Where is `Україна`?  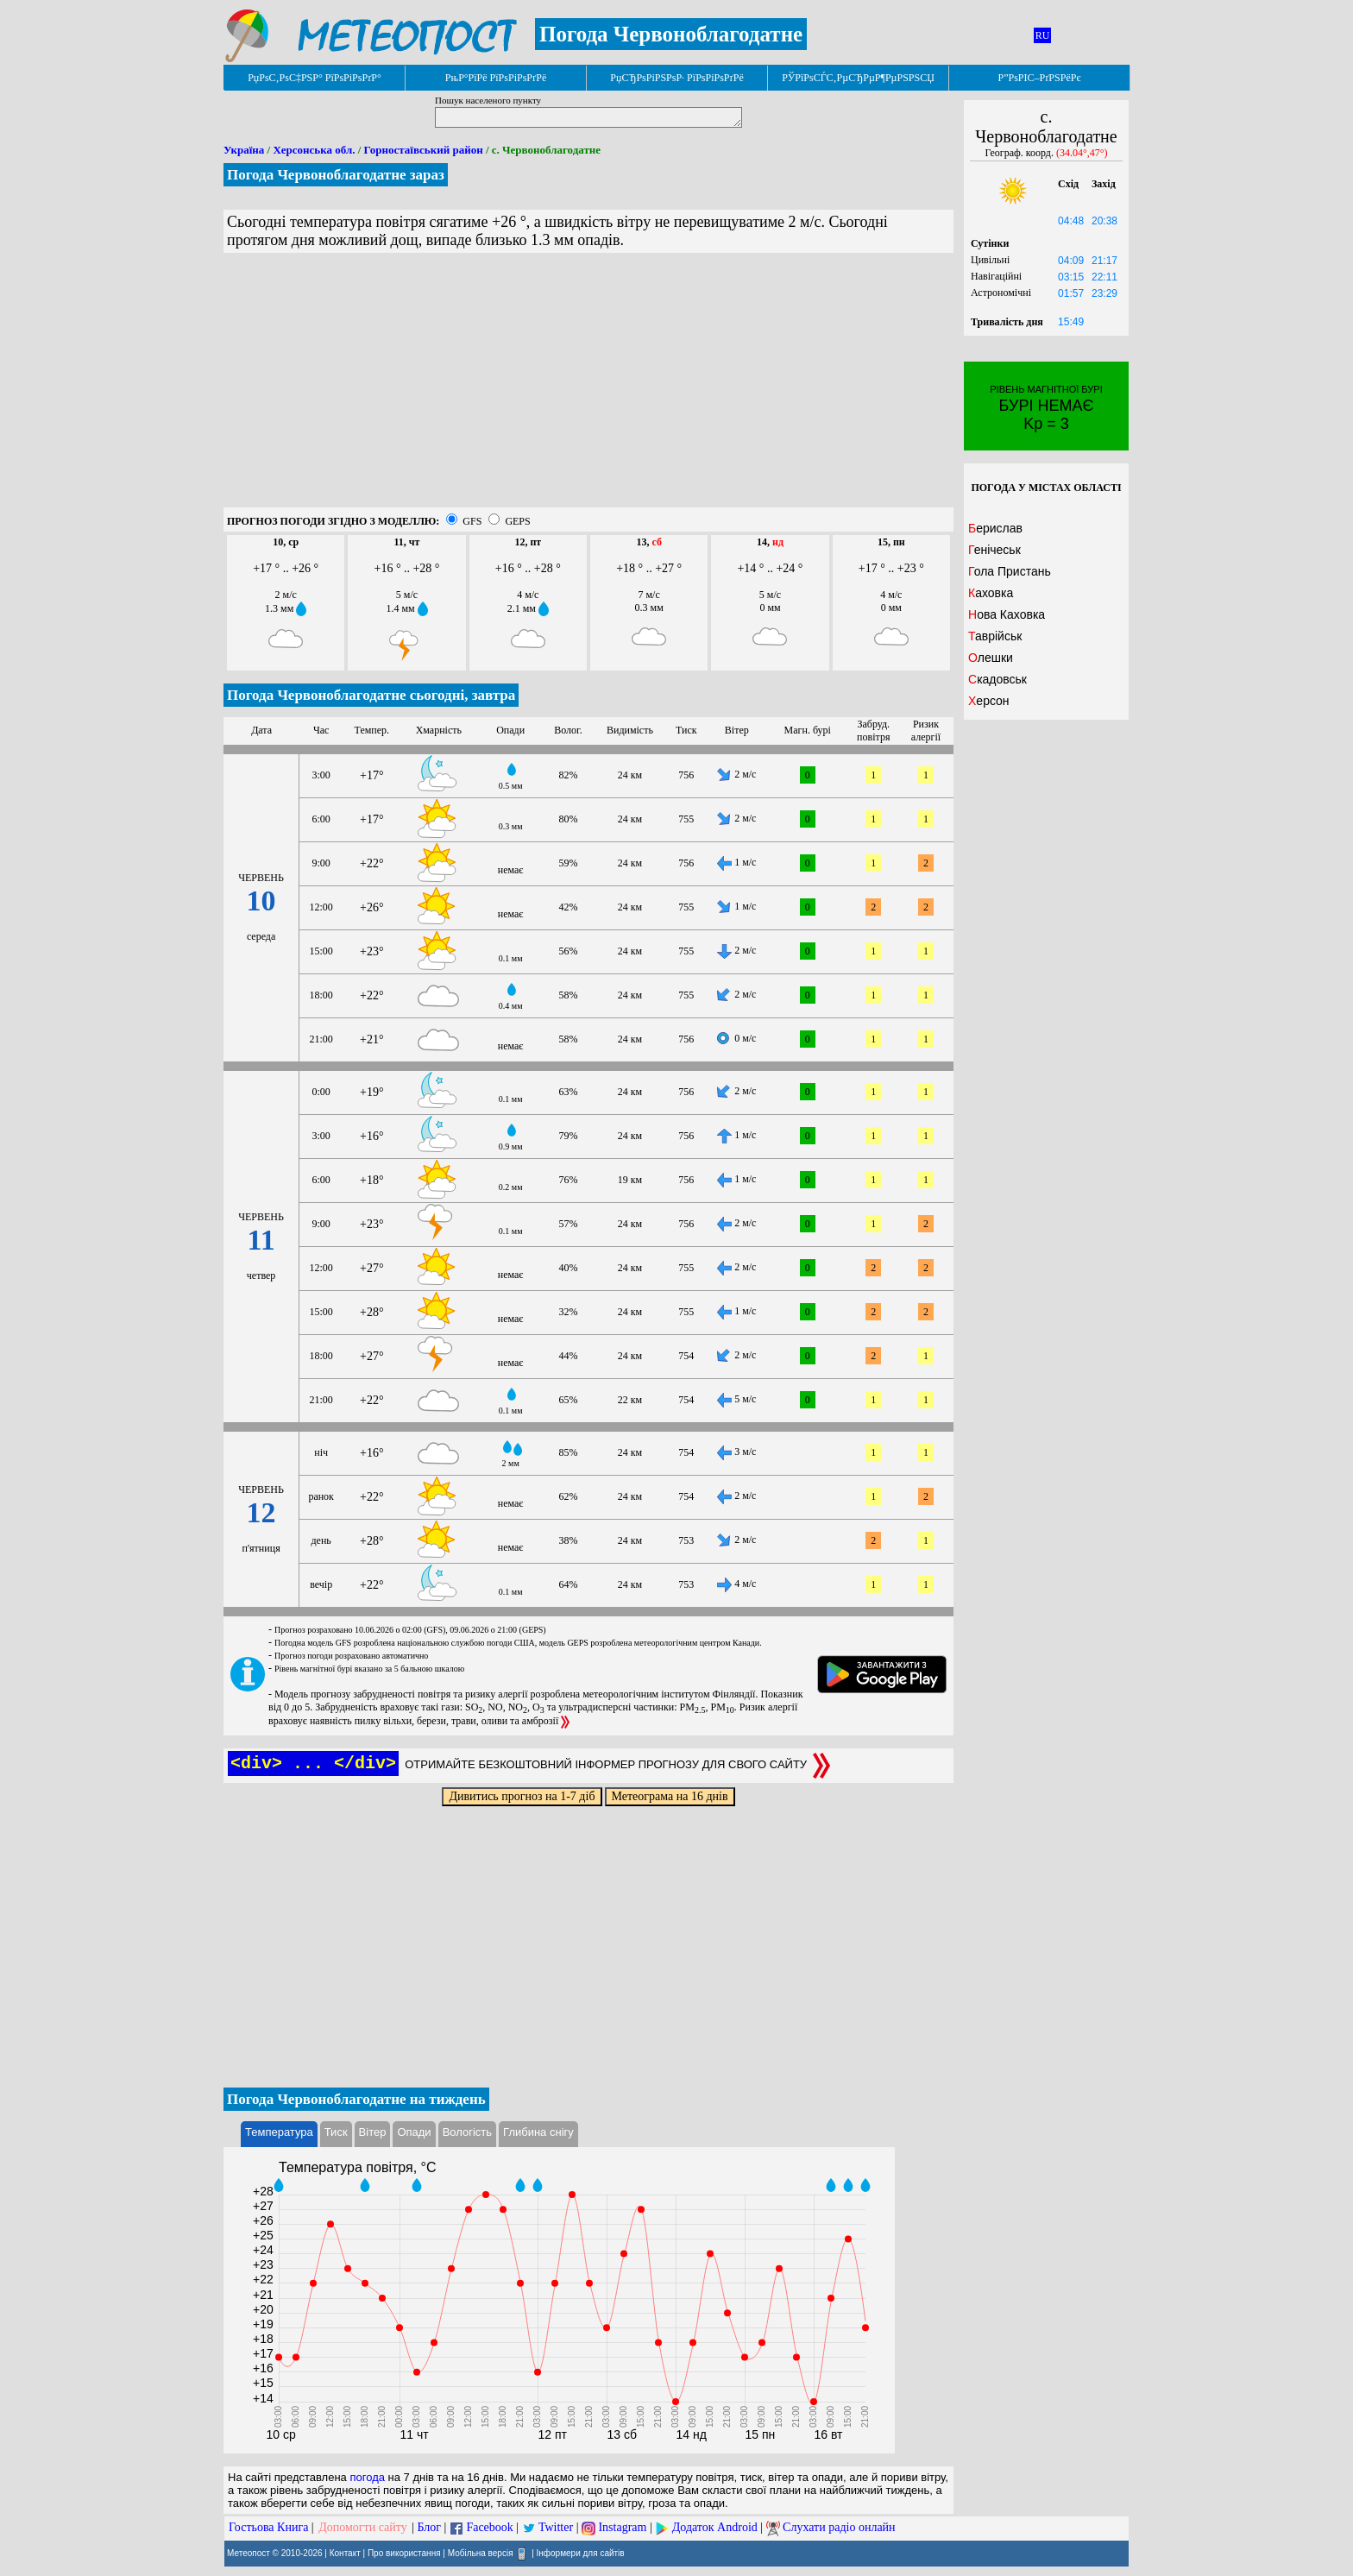 Україна is located at coordinates (243, 149).